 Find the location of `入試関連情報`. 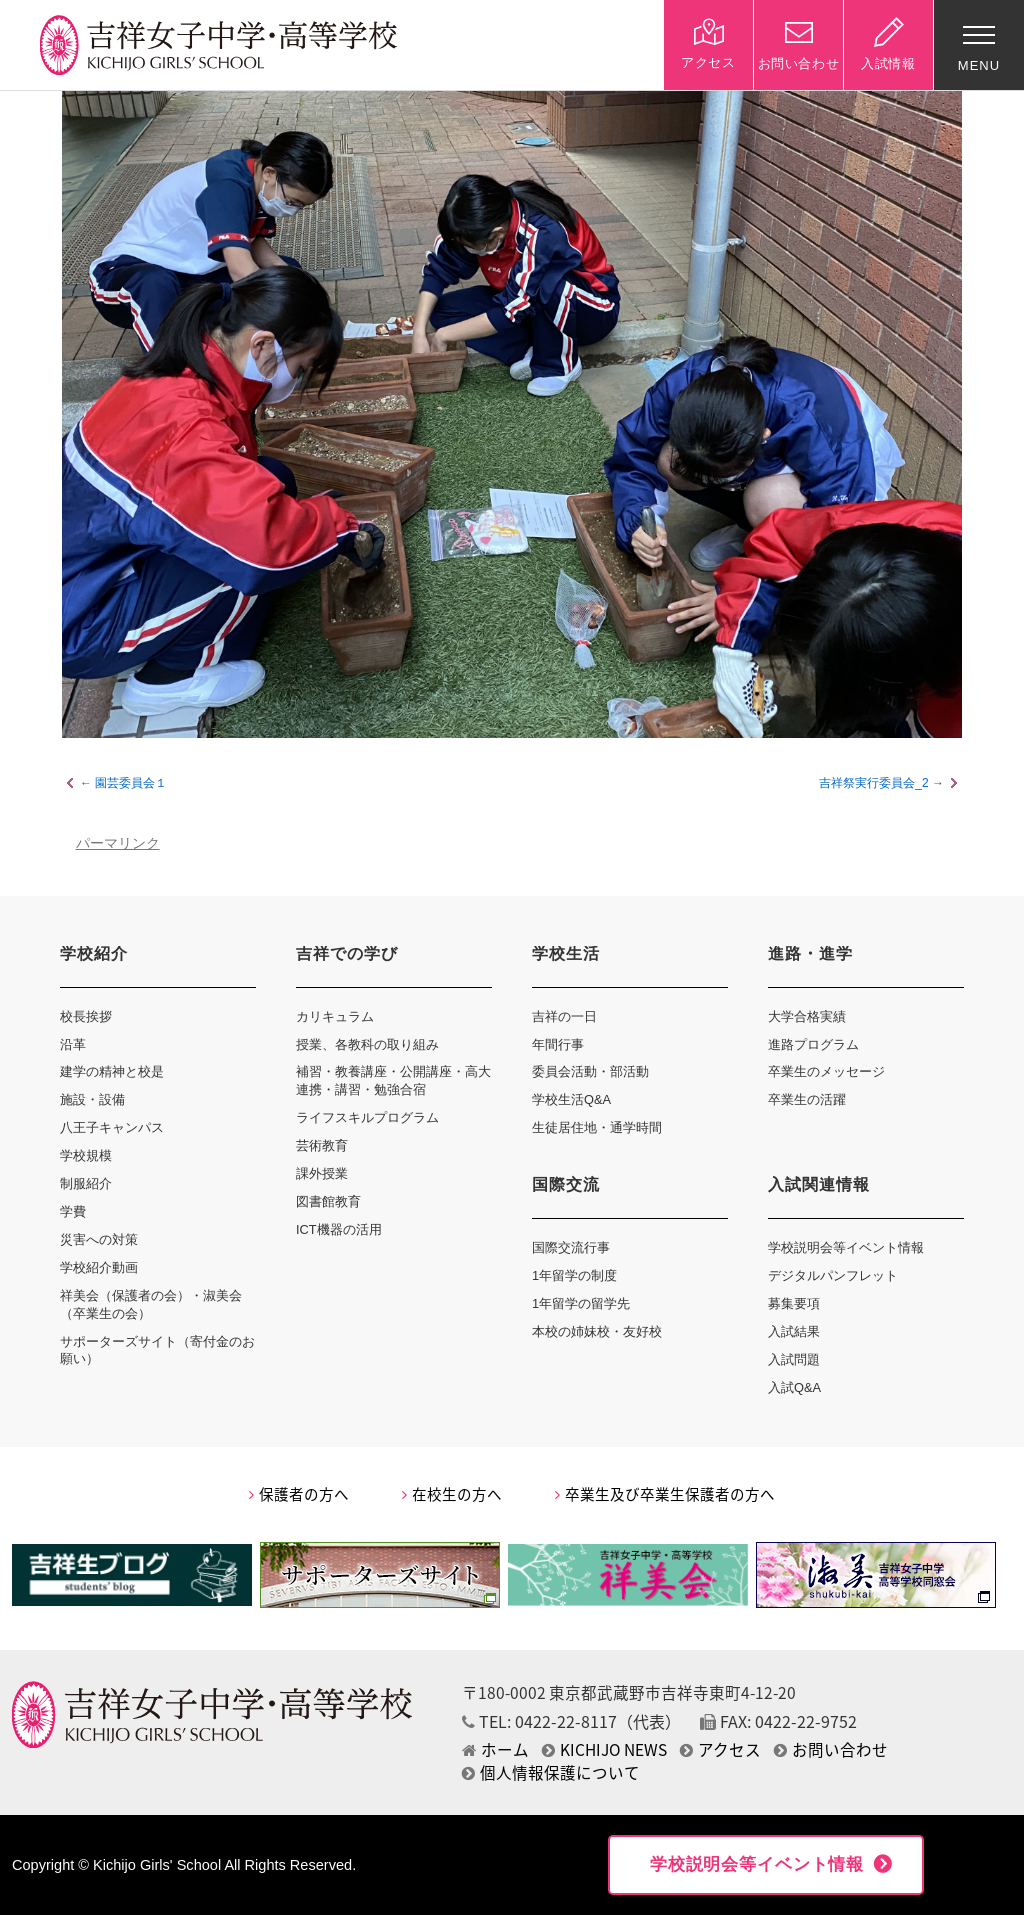

入試関連情報 is located at coordinates (819, 1184).